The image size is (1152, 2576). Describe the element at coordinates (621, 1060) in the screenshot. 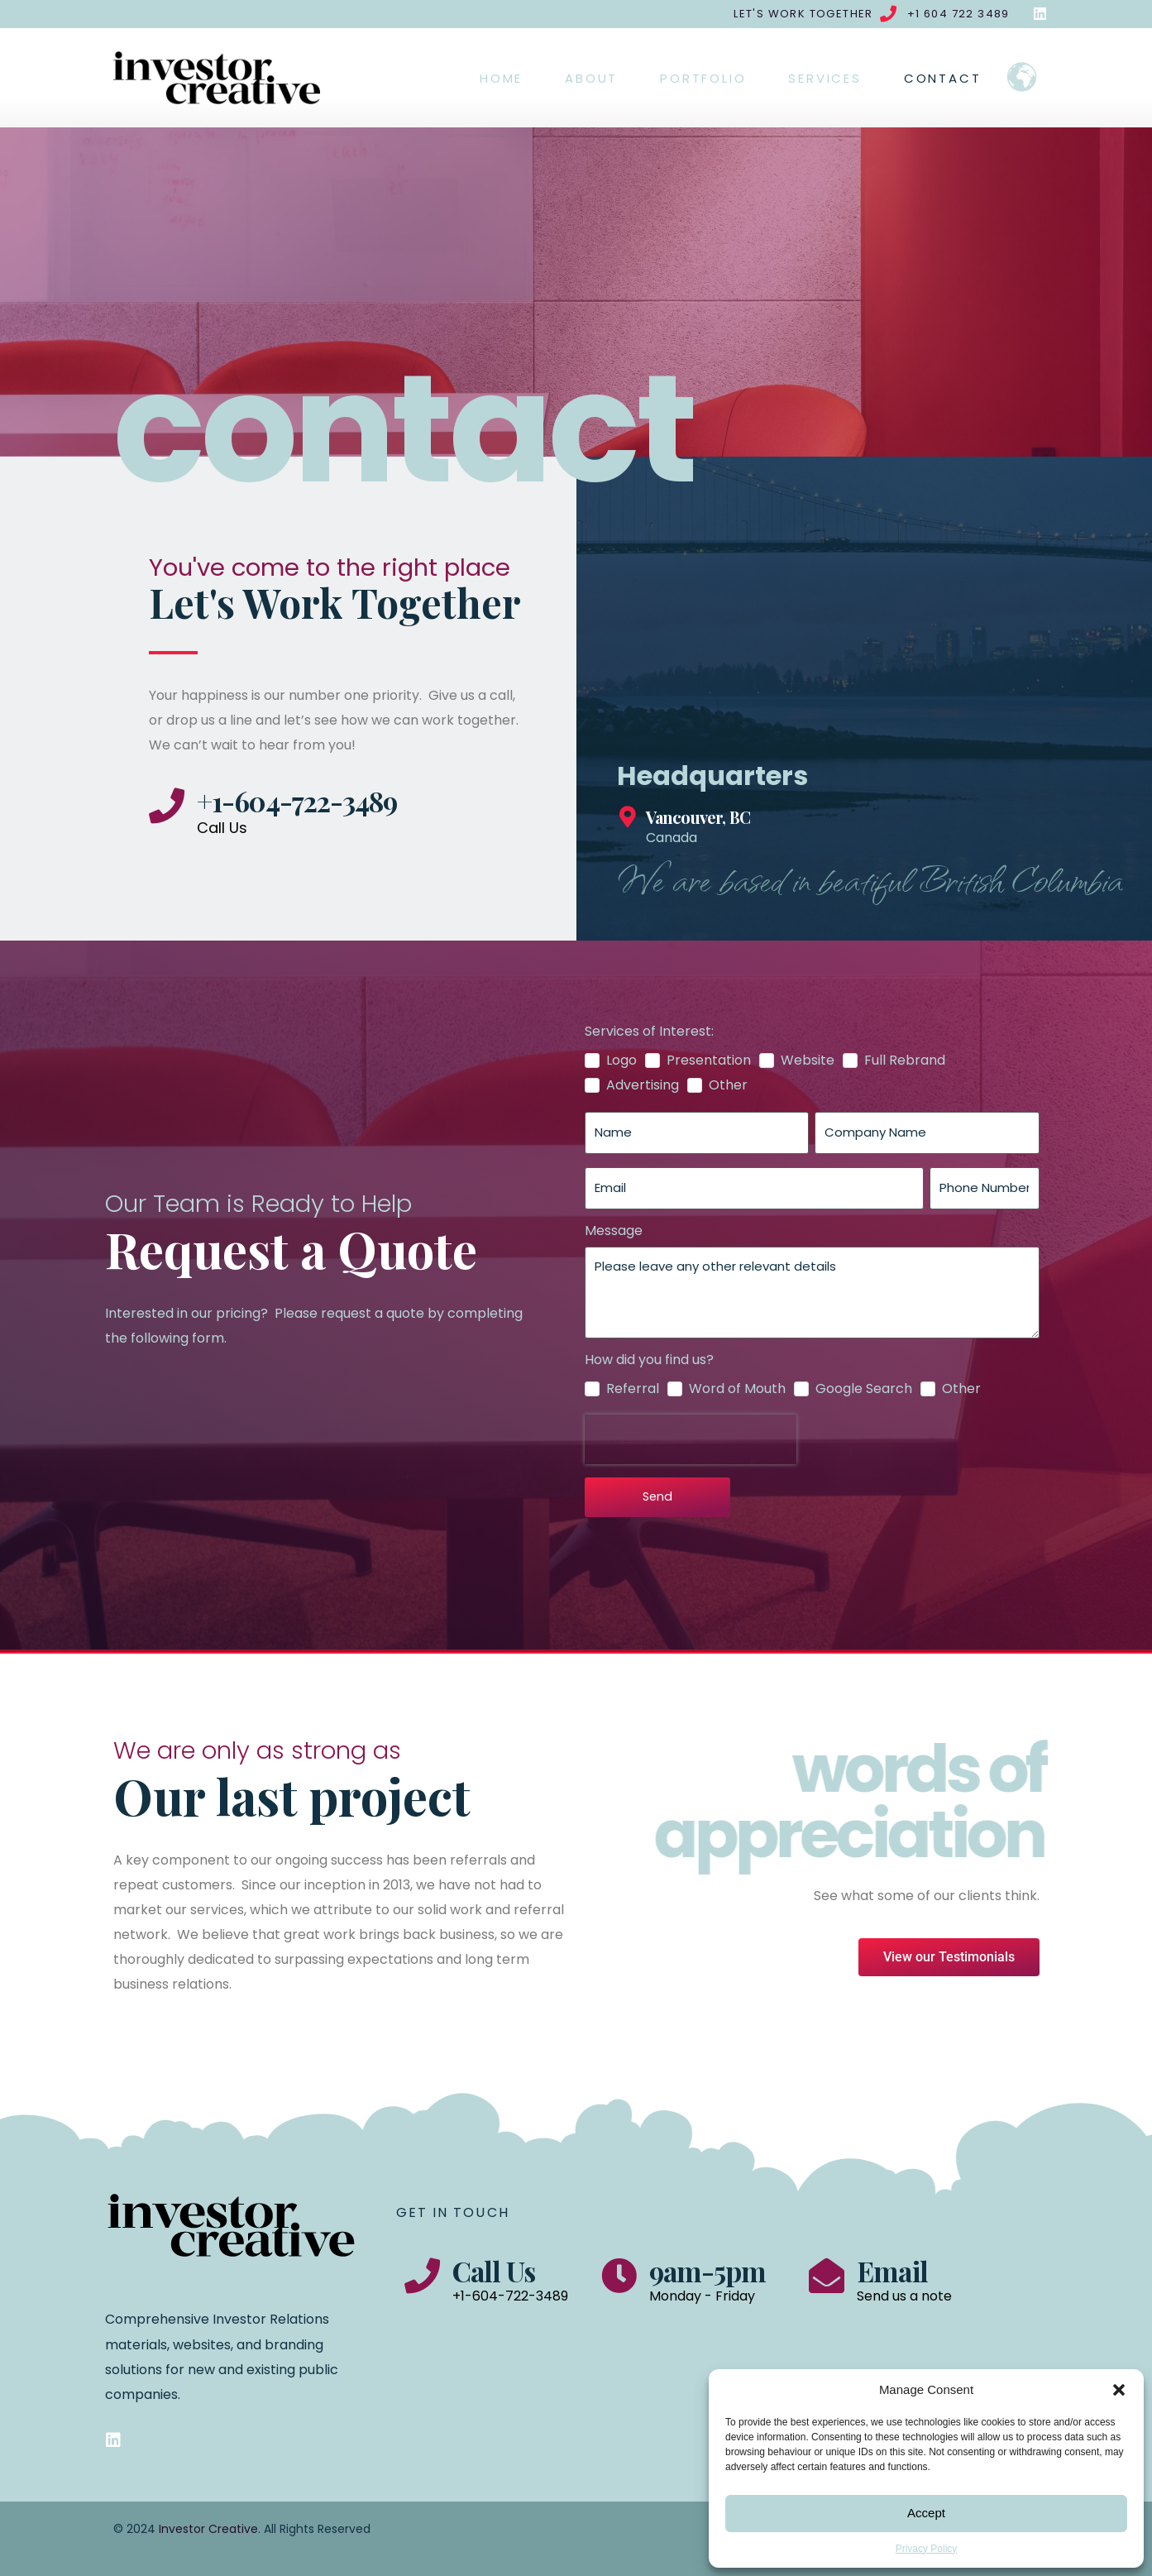

I see `Logo` at that location.